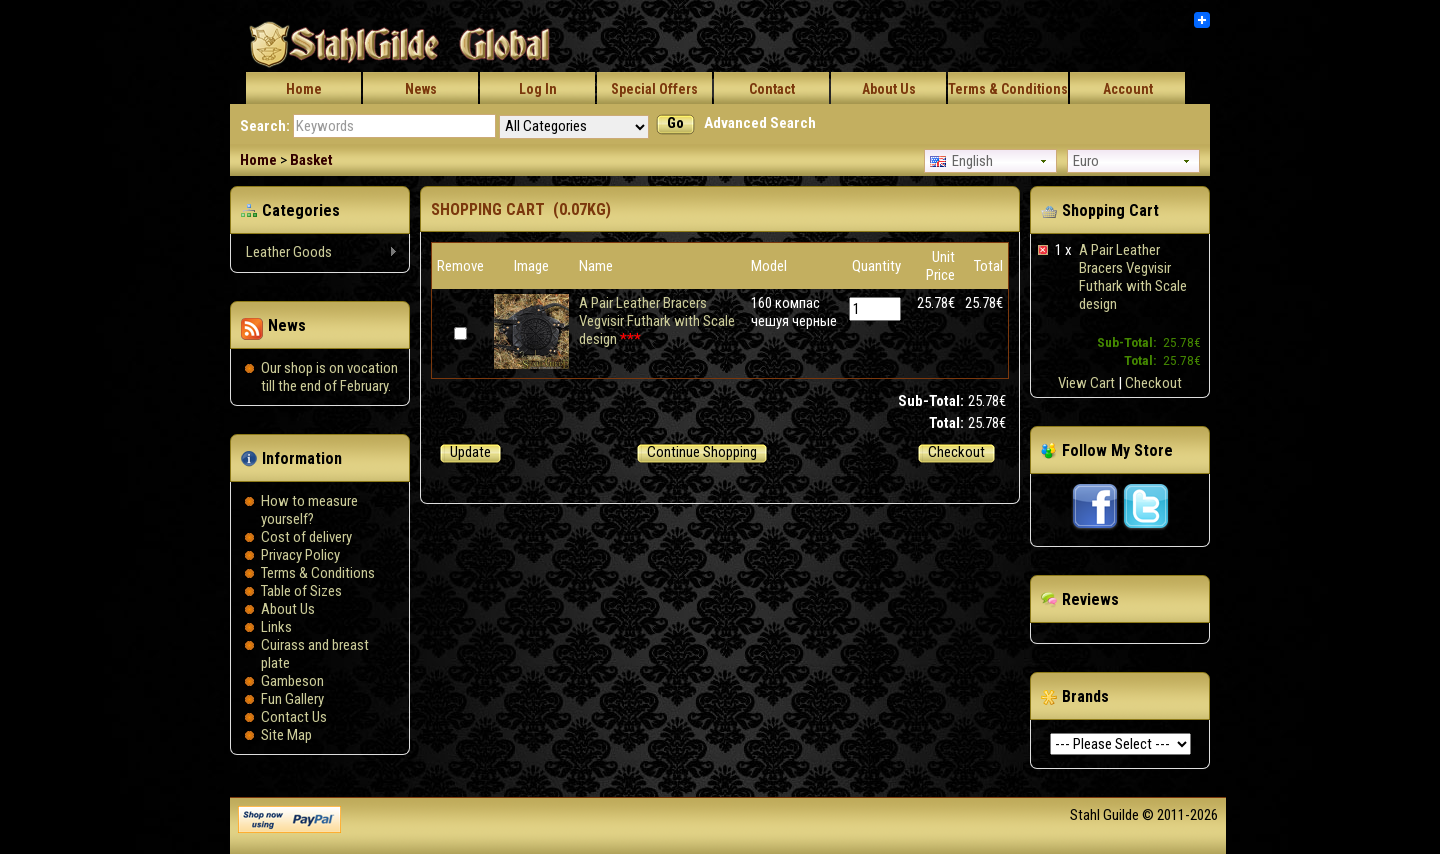 Image resolution: width=1440 pixels, height=854 pixels. Describe the element at coordinates (1128, 89) in the screenshot. I see `Account` at that location.